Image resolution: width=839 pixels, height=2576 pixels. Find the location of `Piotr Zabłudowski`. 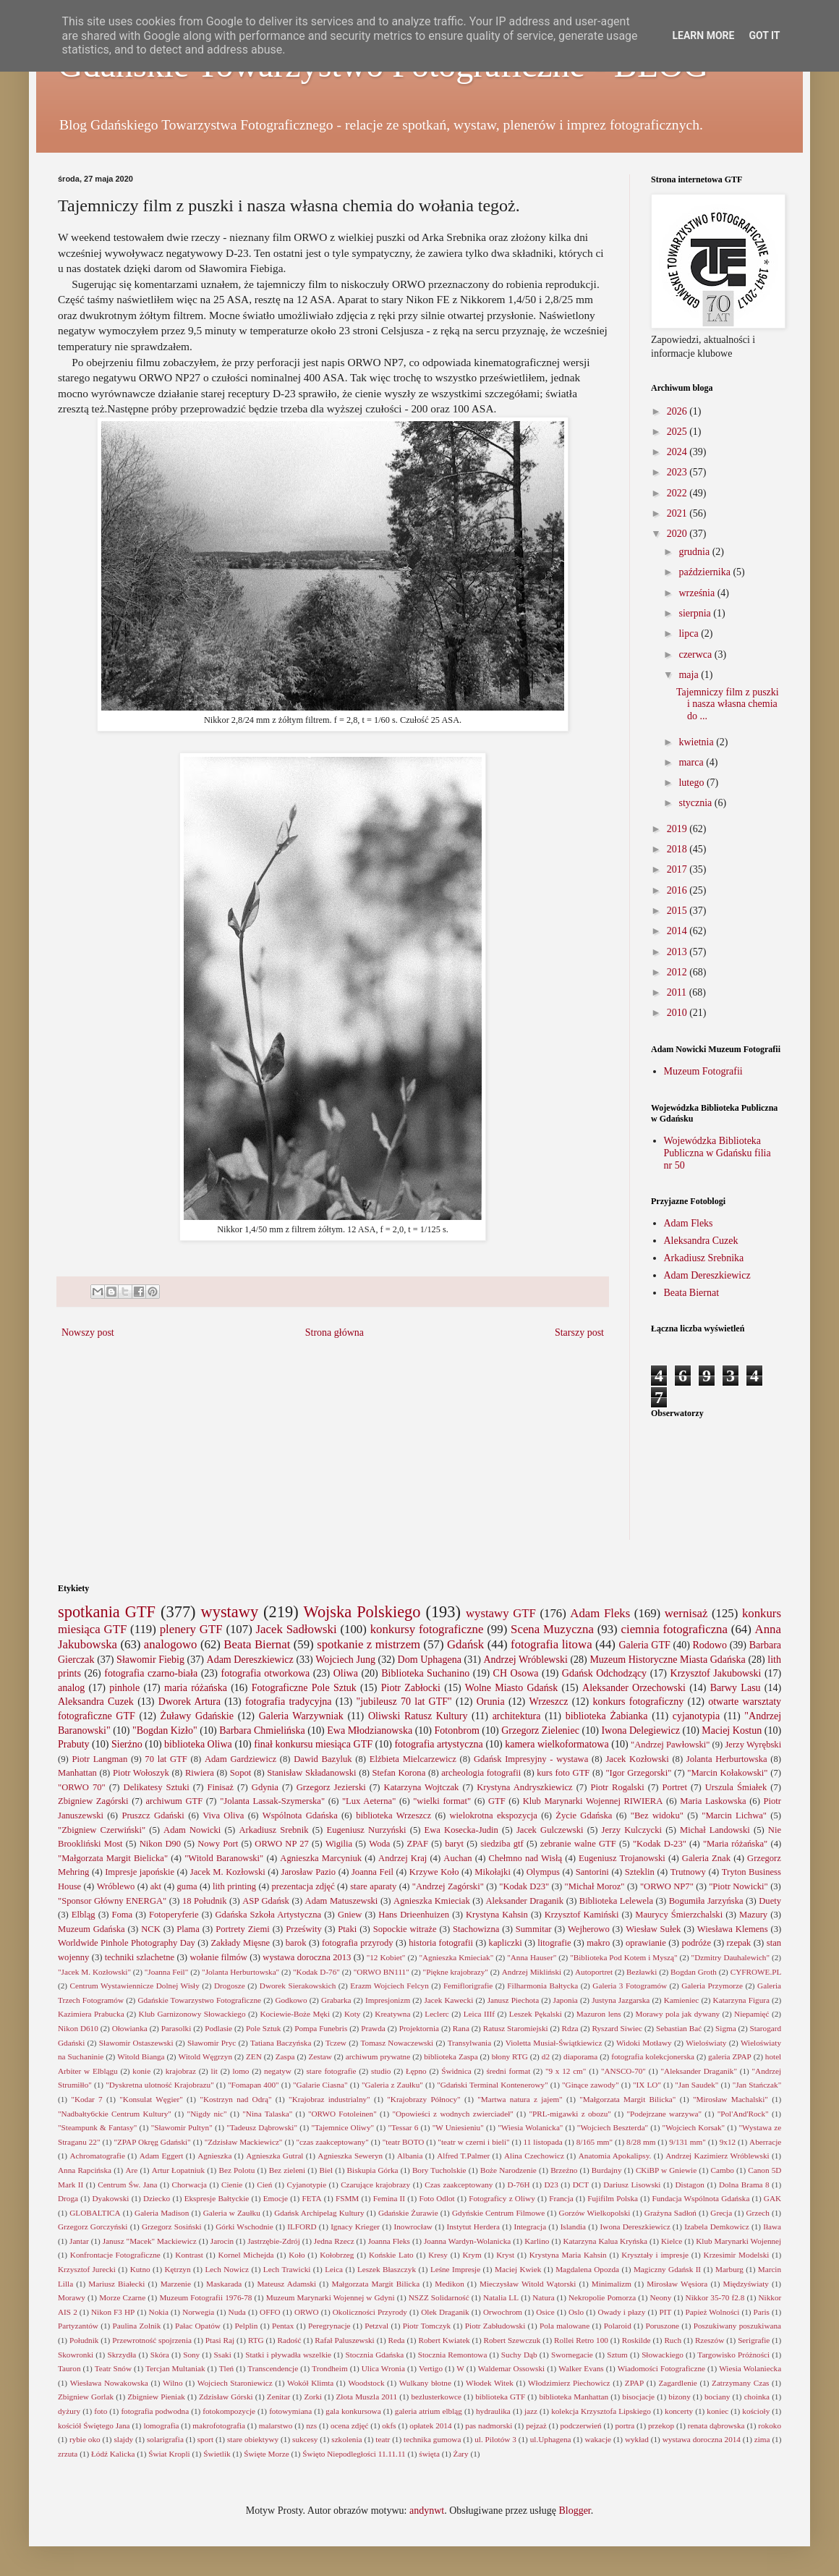

Piotr Zabłudowski is located at coordinates (495, 2325).